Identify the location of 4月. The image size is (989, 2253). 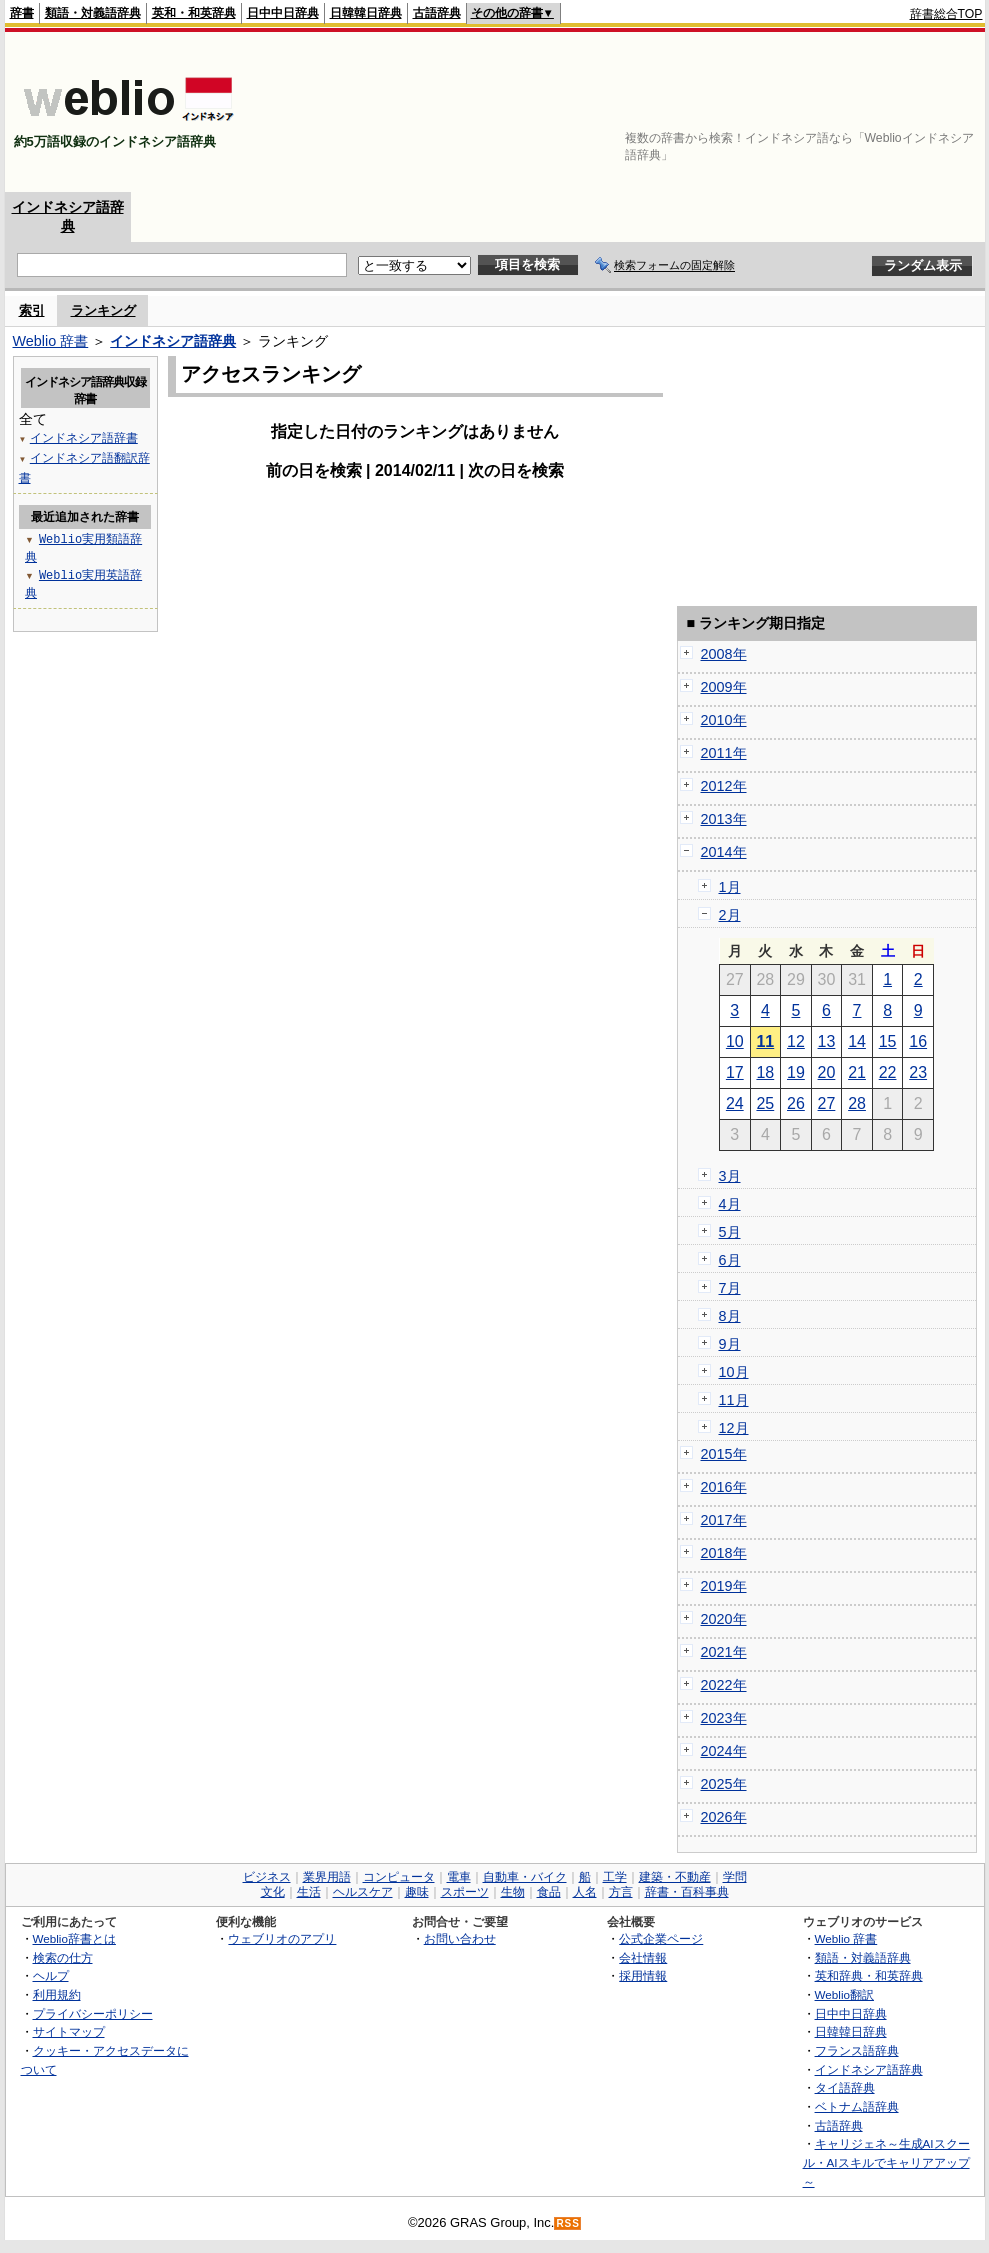
(730, 1204).